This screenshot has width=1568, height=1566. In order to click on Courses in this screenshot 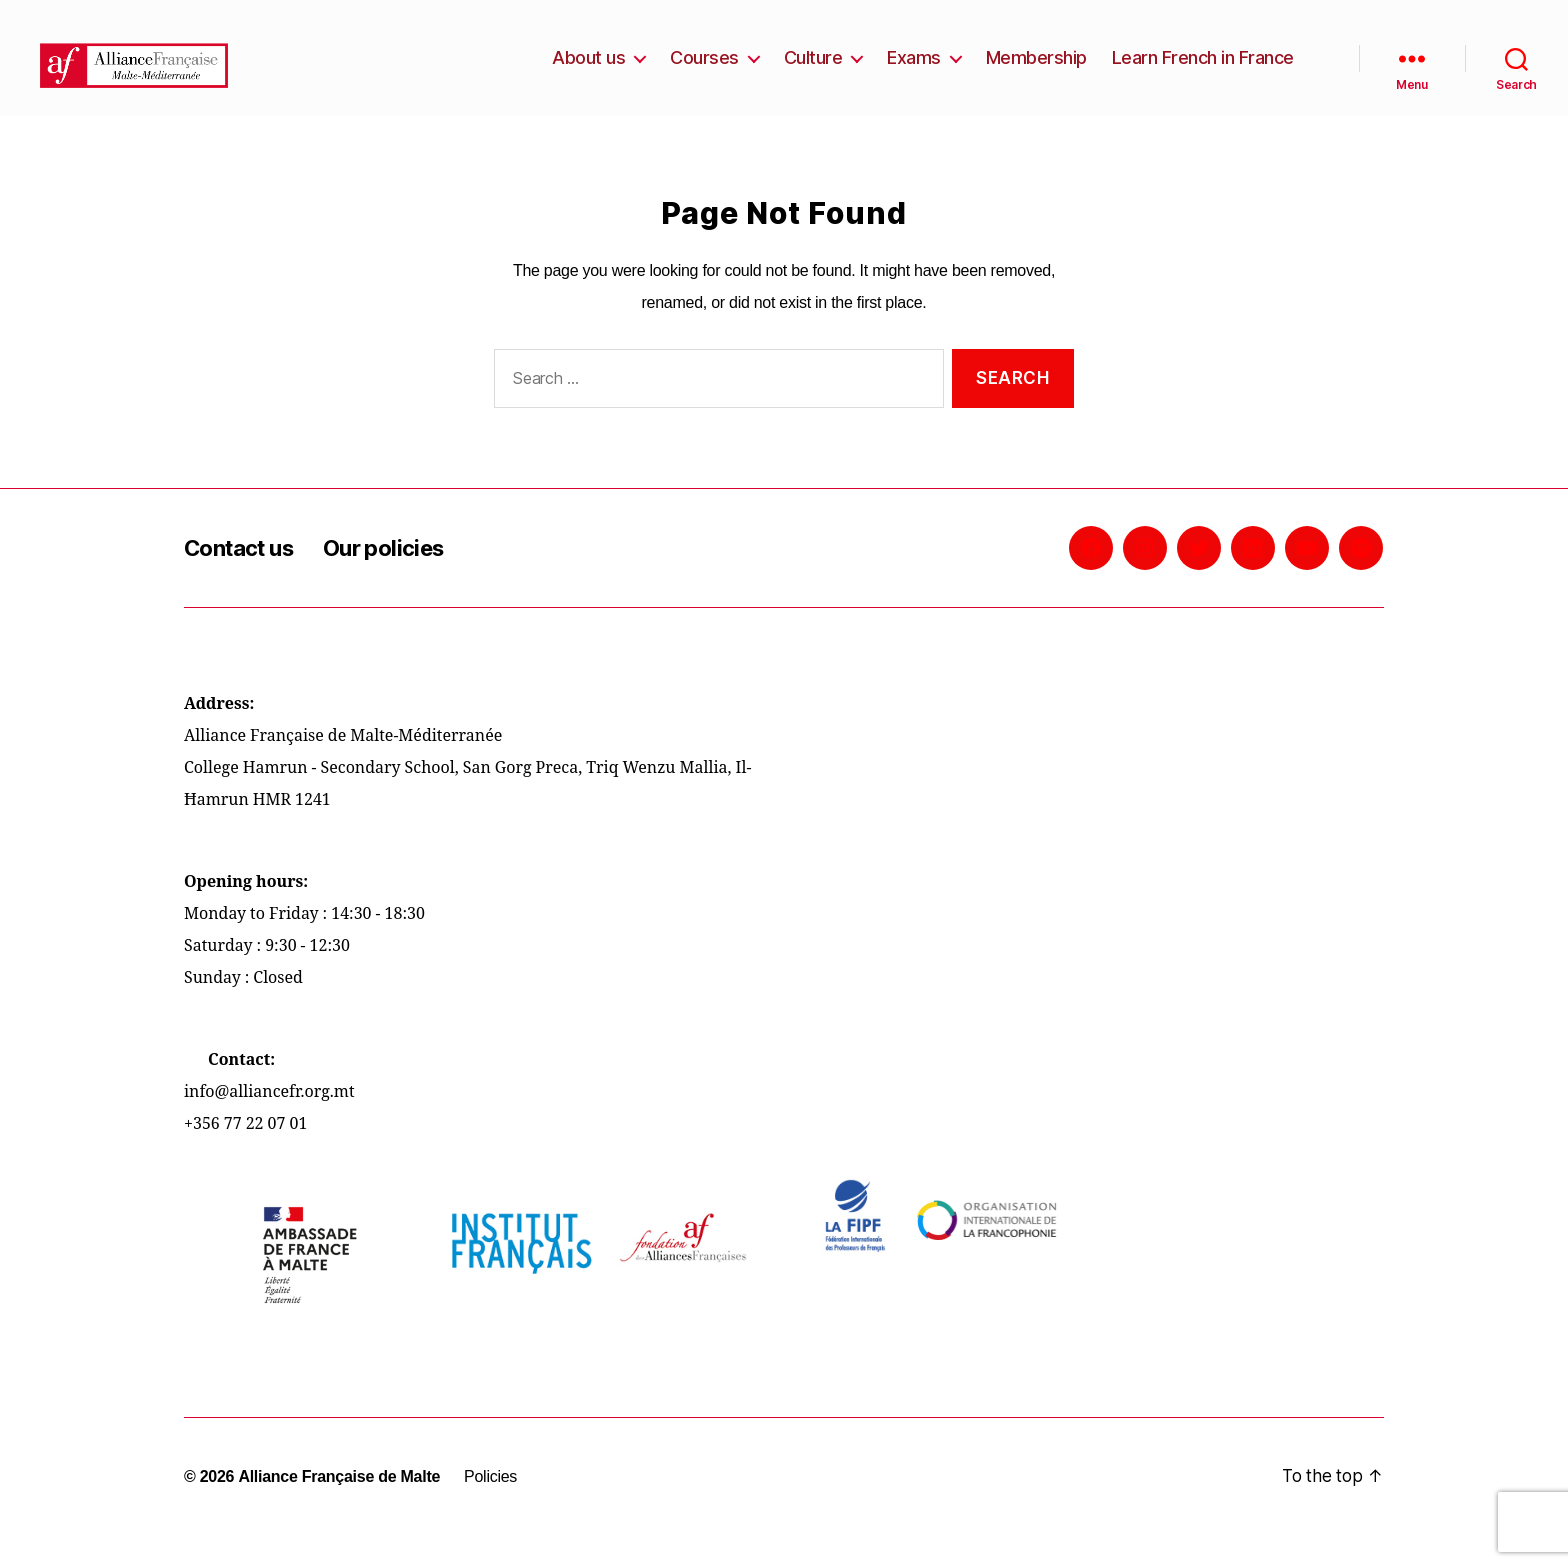, I will do `click(704, 72)`.